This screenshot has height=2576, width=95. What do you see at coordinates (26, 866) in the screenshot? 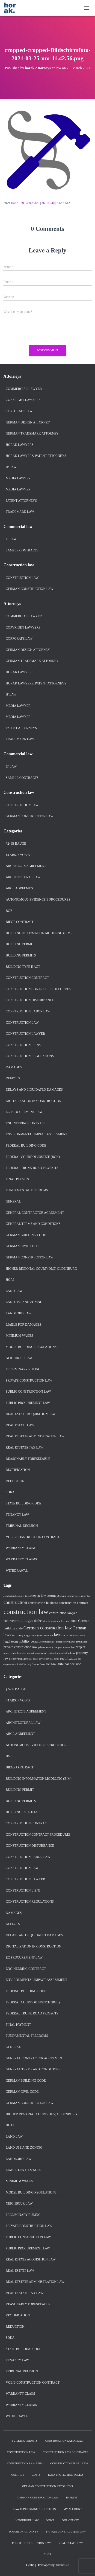
I see `architects agreement` at bounding box center [26, 866].